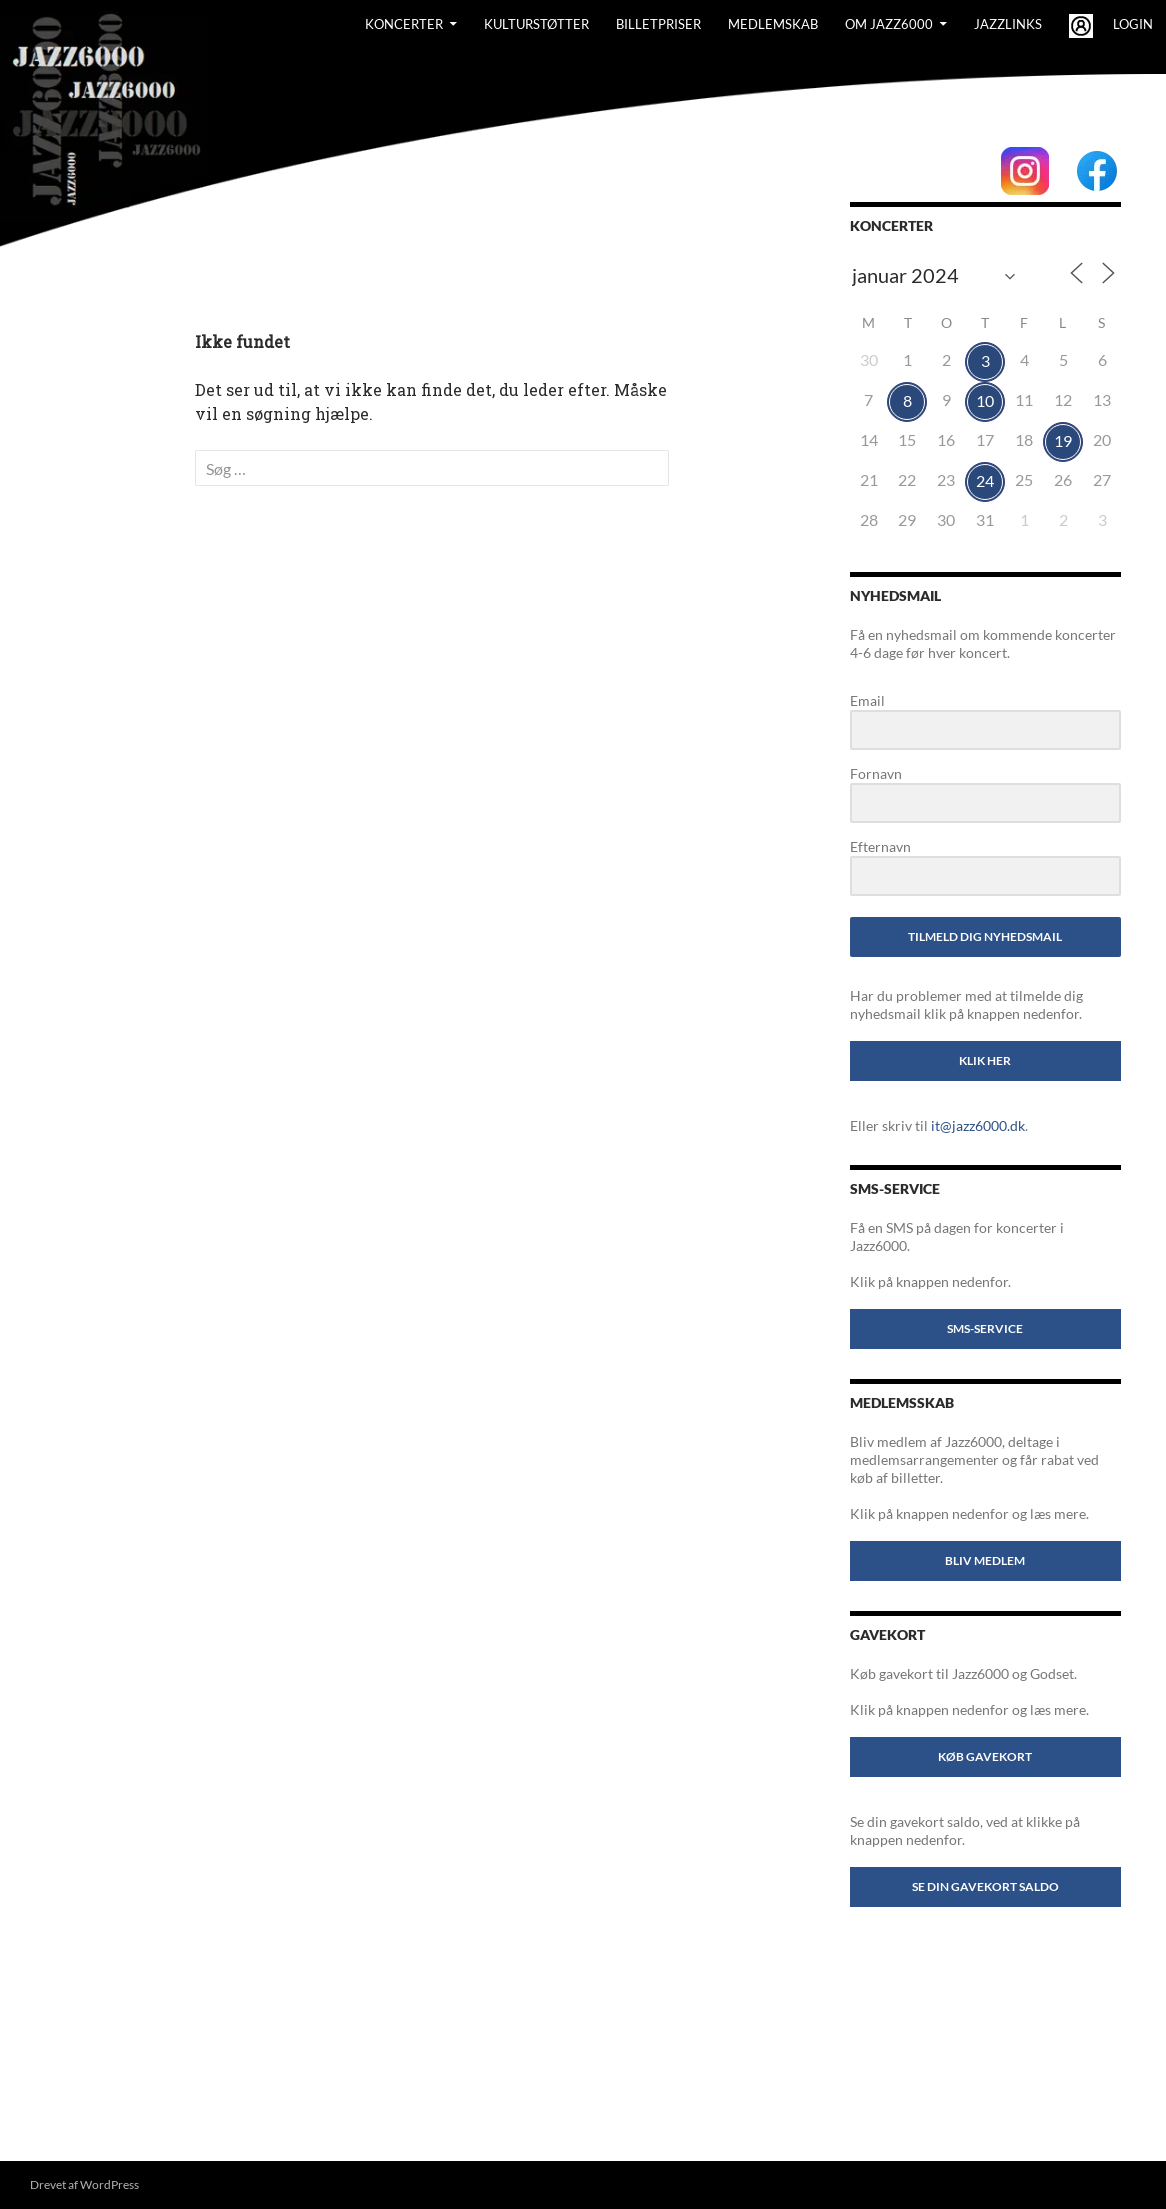 The image size is (1166, 2209). What do you see at coordinates (985, 1560) in the screenshot?
I see `Bliv medlem` at bounding box center [985, 1560].